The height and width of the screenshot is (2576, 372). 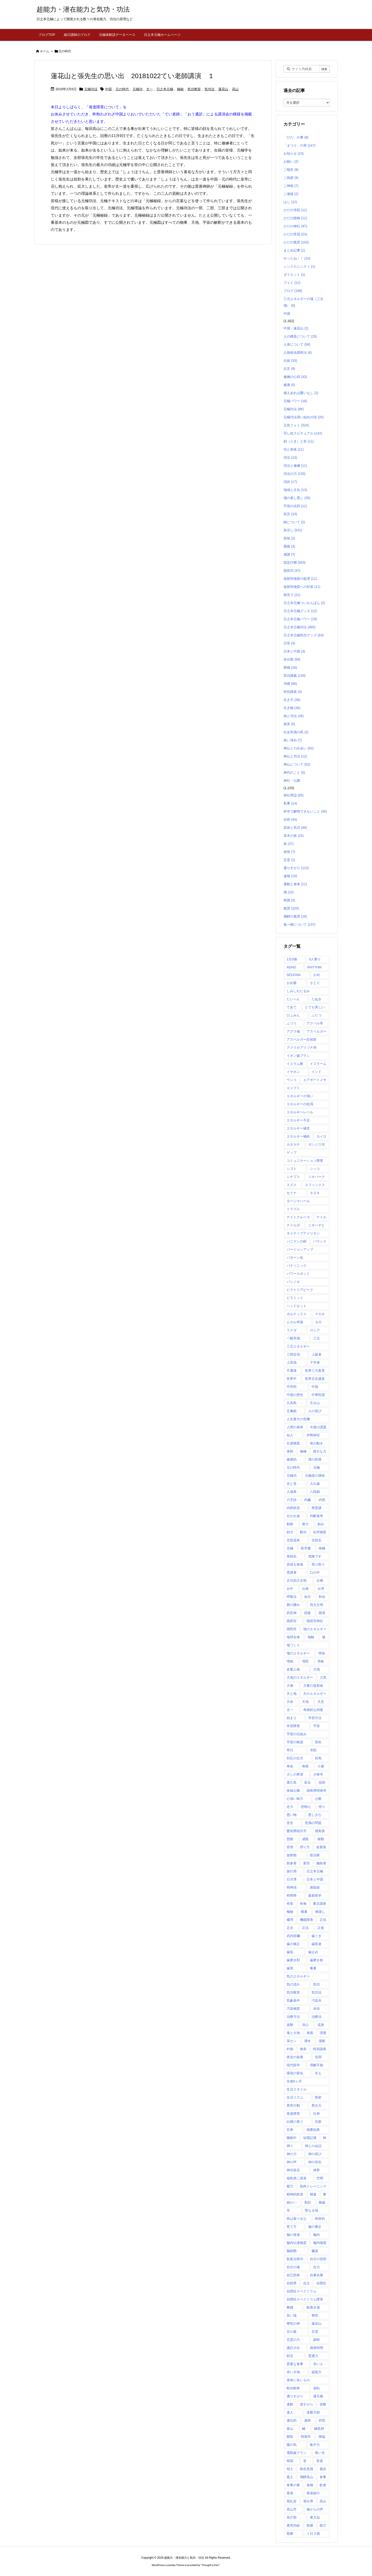 What do you see at coordinates (321, 1136) in the screenshot?
I see `カイロ [カイロ (15個の項目)]` at bounding box center [321, 1136].